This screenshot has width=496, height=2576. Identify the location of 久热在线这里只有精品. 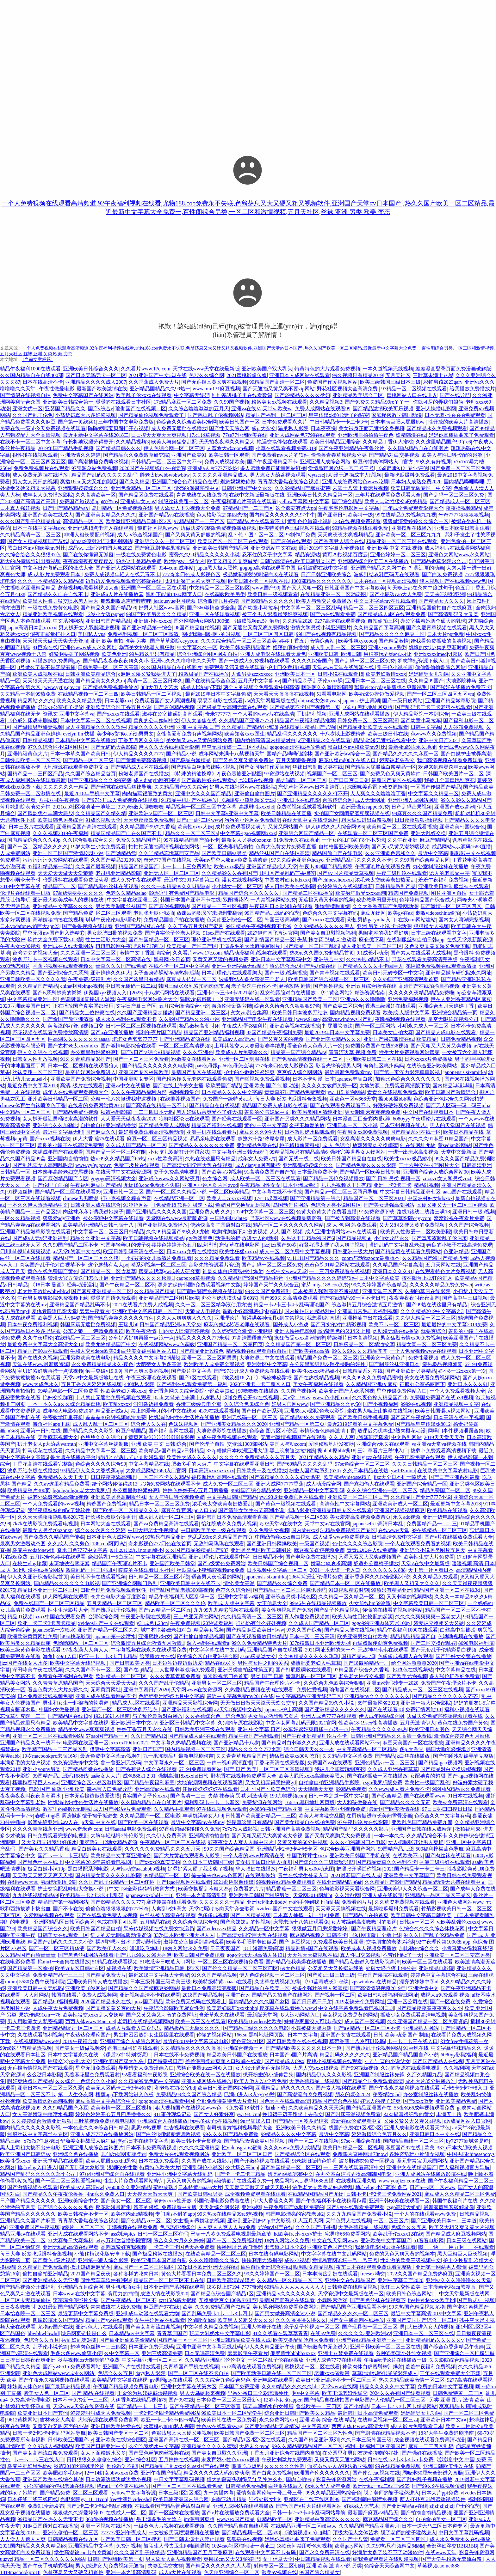
(210, 1158).